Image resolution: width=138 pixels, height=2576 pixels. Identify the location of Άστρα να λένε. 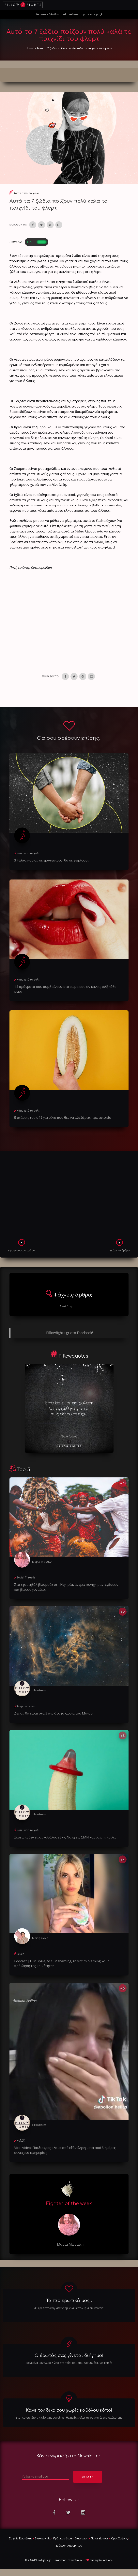
(26, 1706).